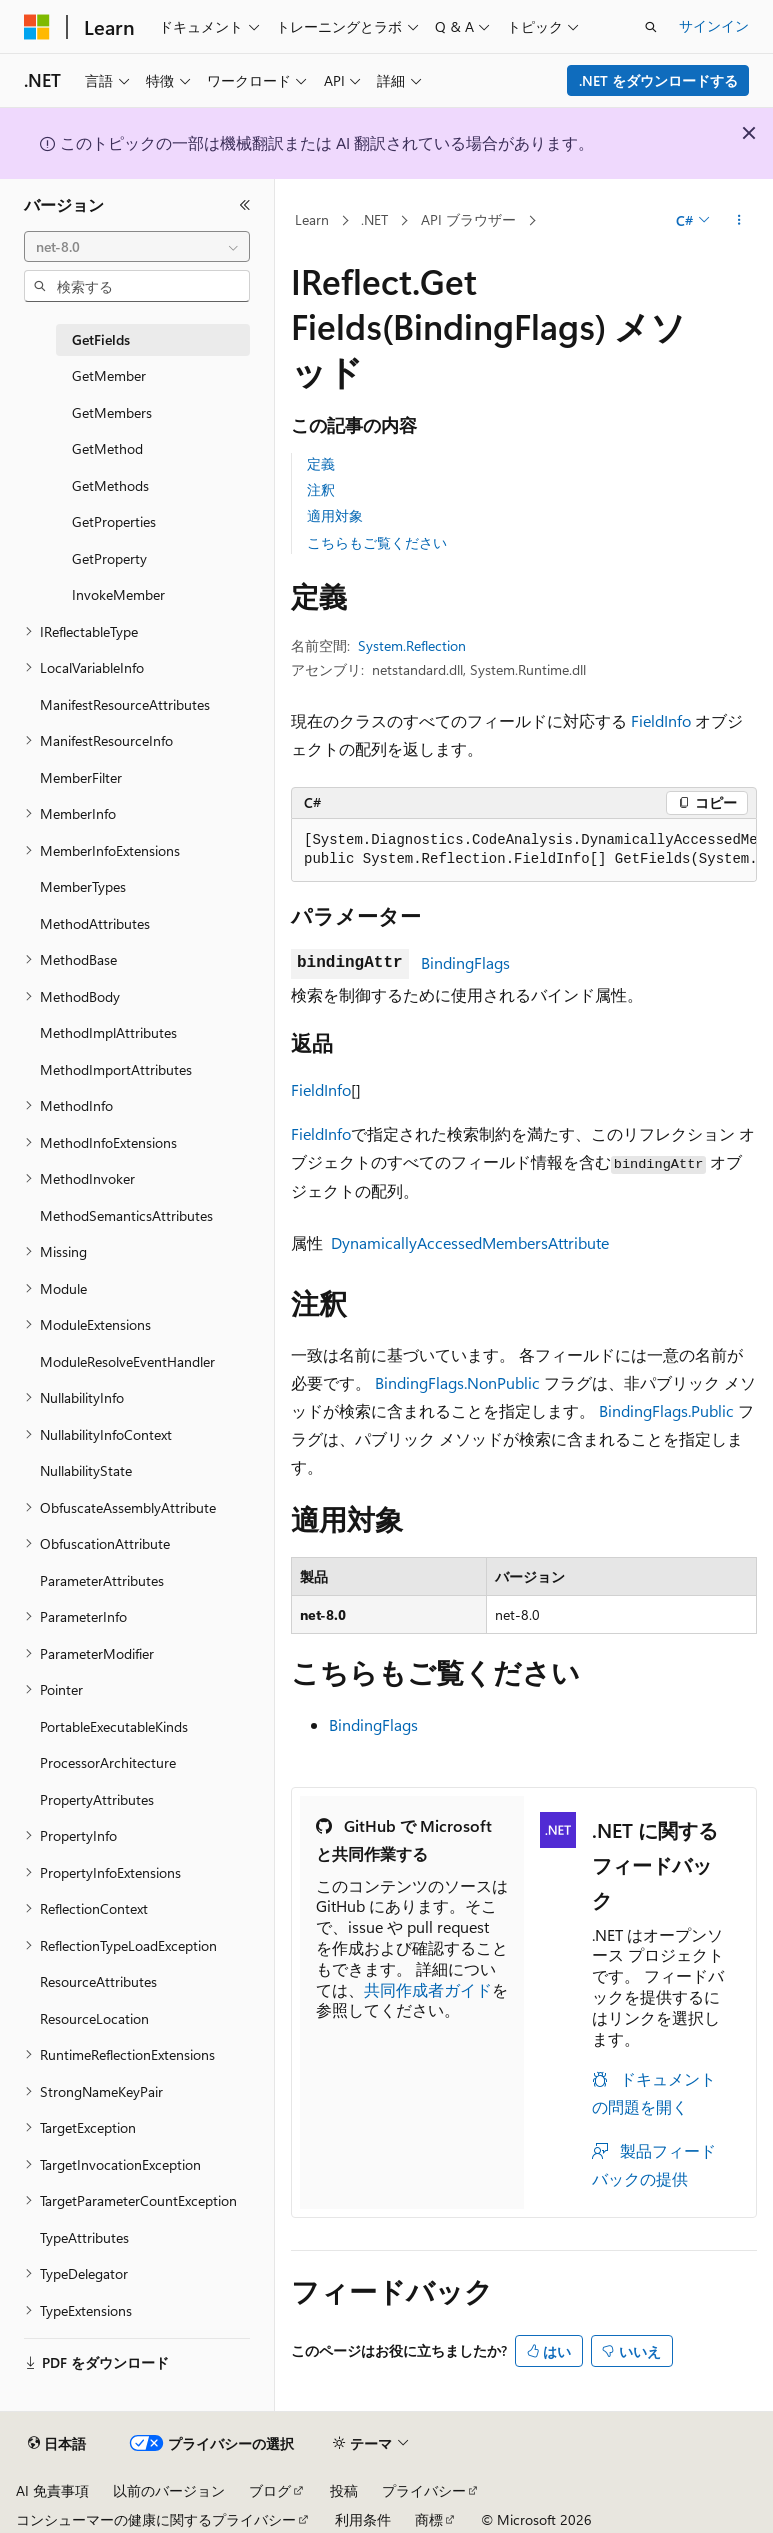 The height and width of the screenshot is (2533, 773). I want to click on 注釈, so click(321, 489).